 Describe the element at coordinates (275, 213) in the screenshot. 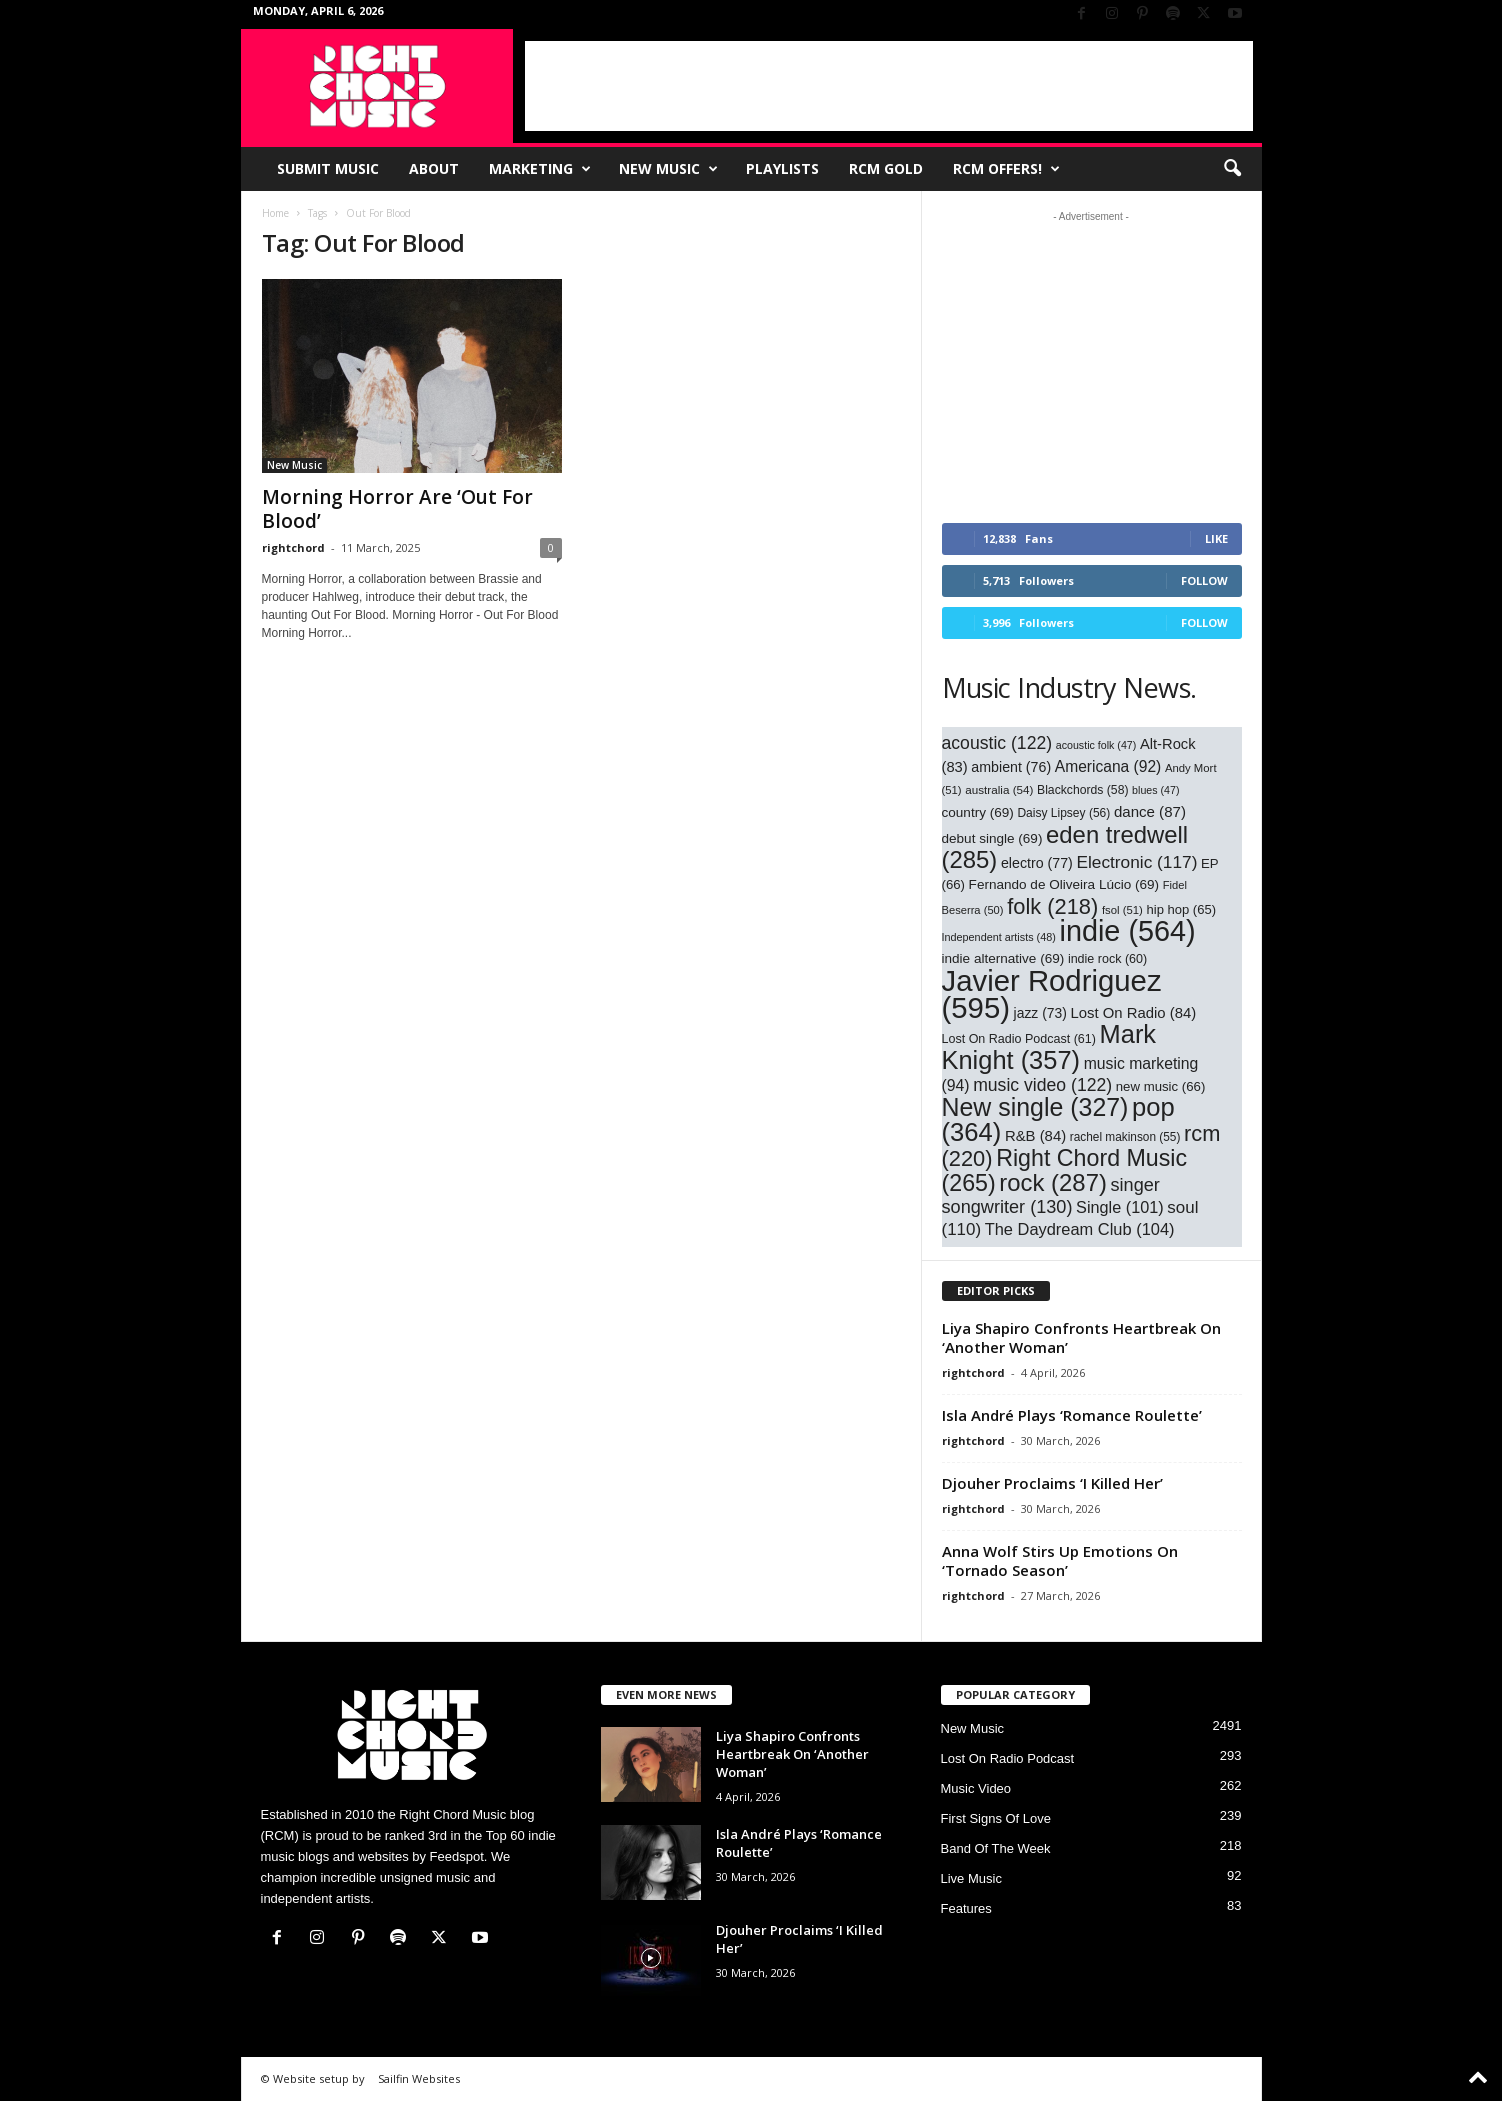

I see `Home` at that location.